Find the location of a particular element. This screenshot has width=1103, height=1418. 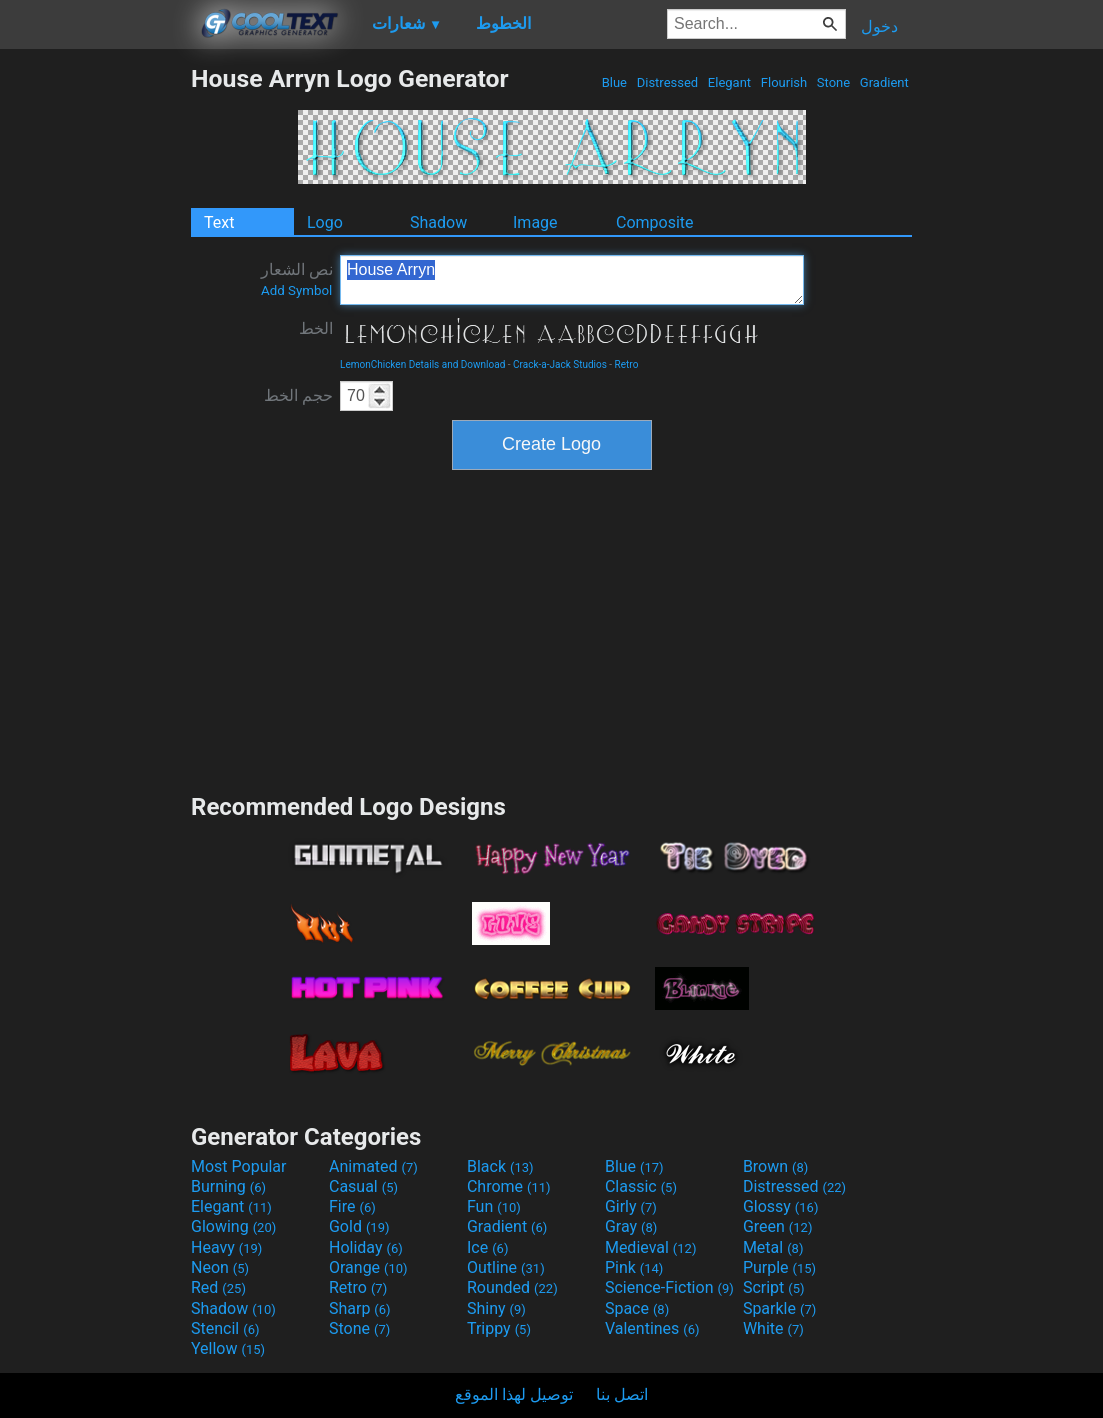

Outline is located at coordinates (506, 1267).